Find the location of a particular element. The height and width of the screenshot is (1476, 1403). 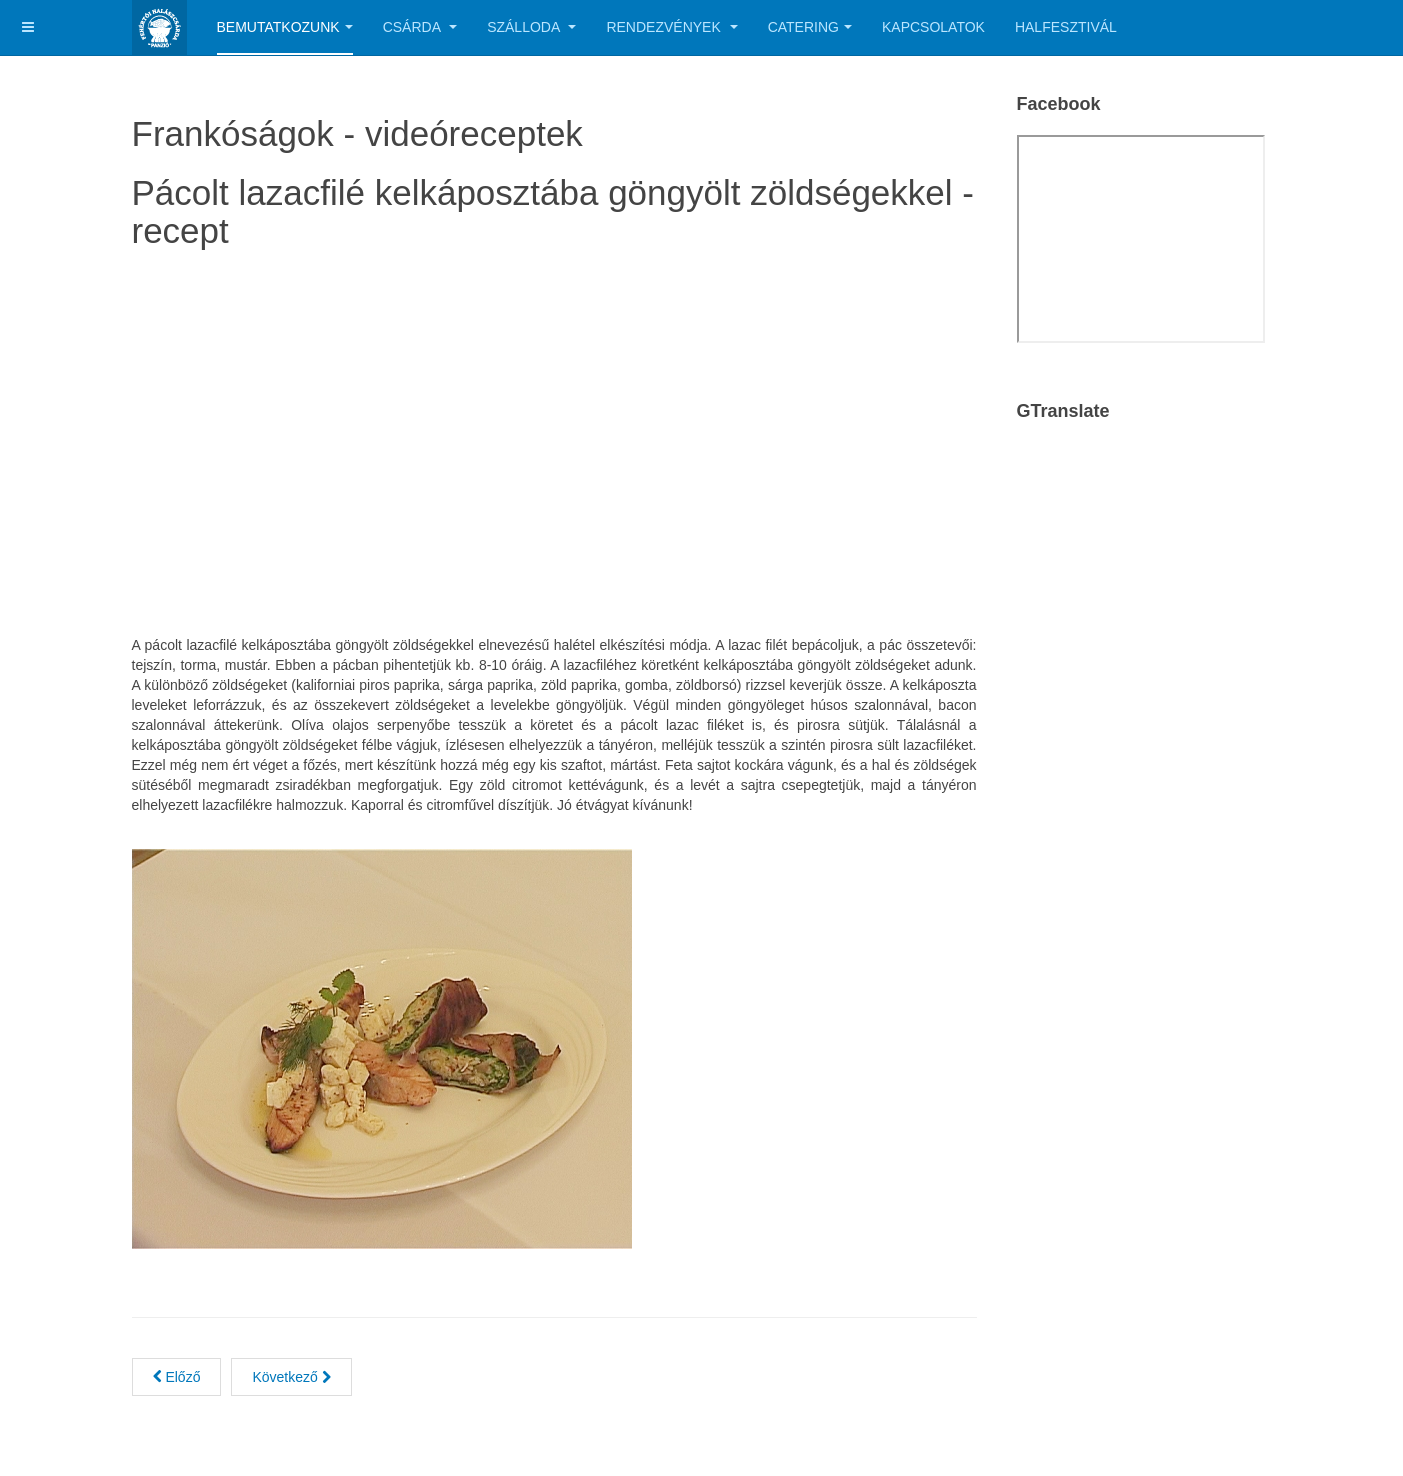

Halfesztivál is located at coordinates (1066, 27).